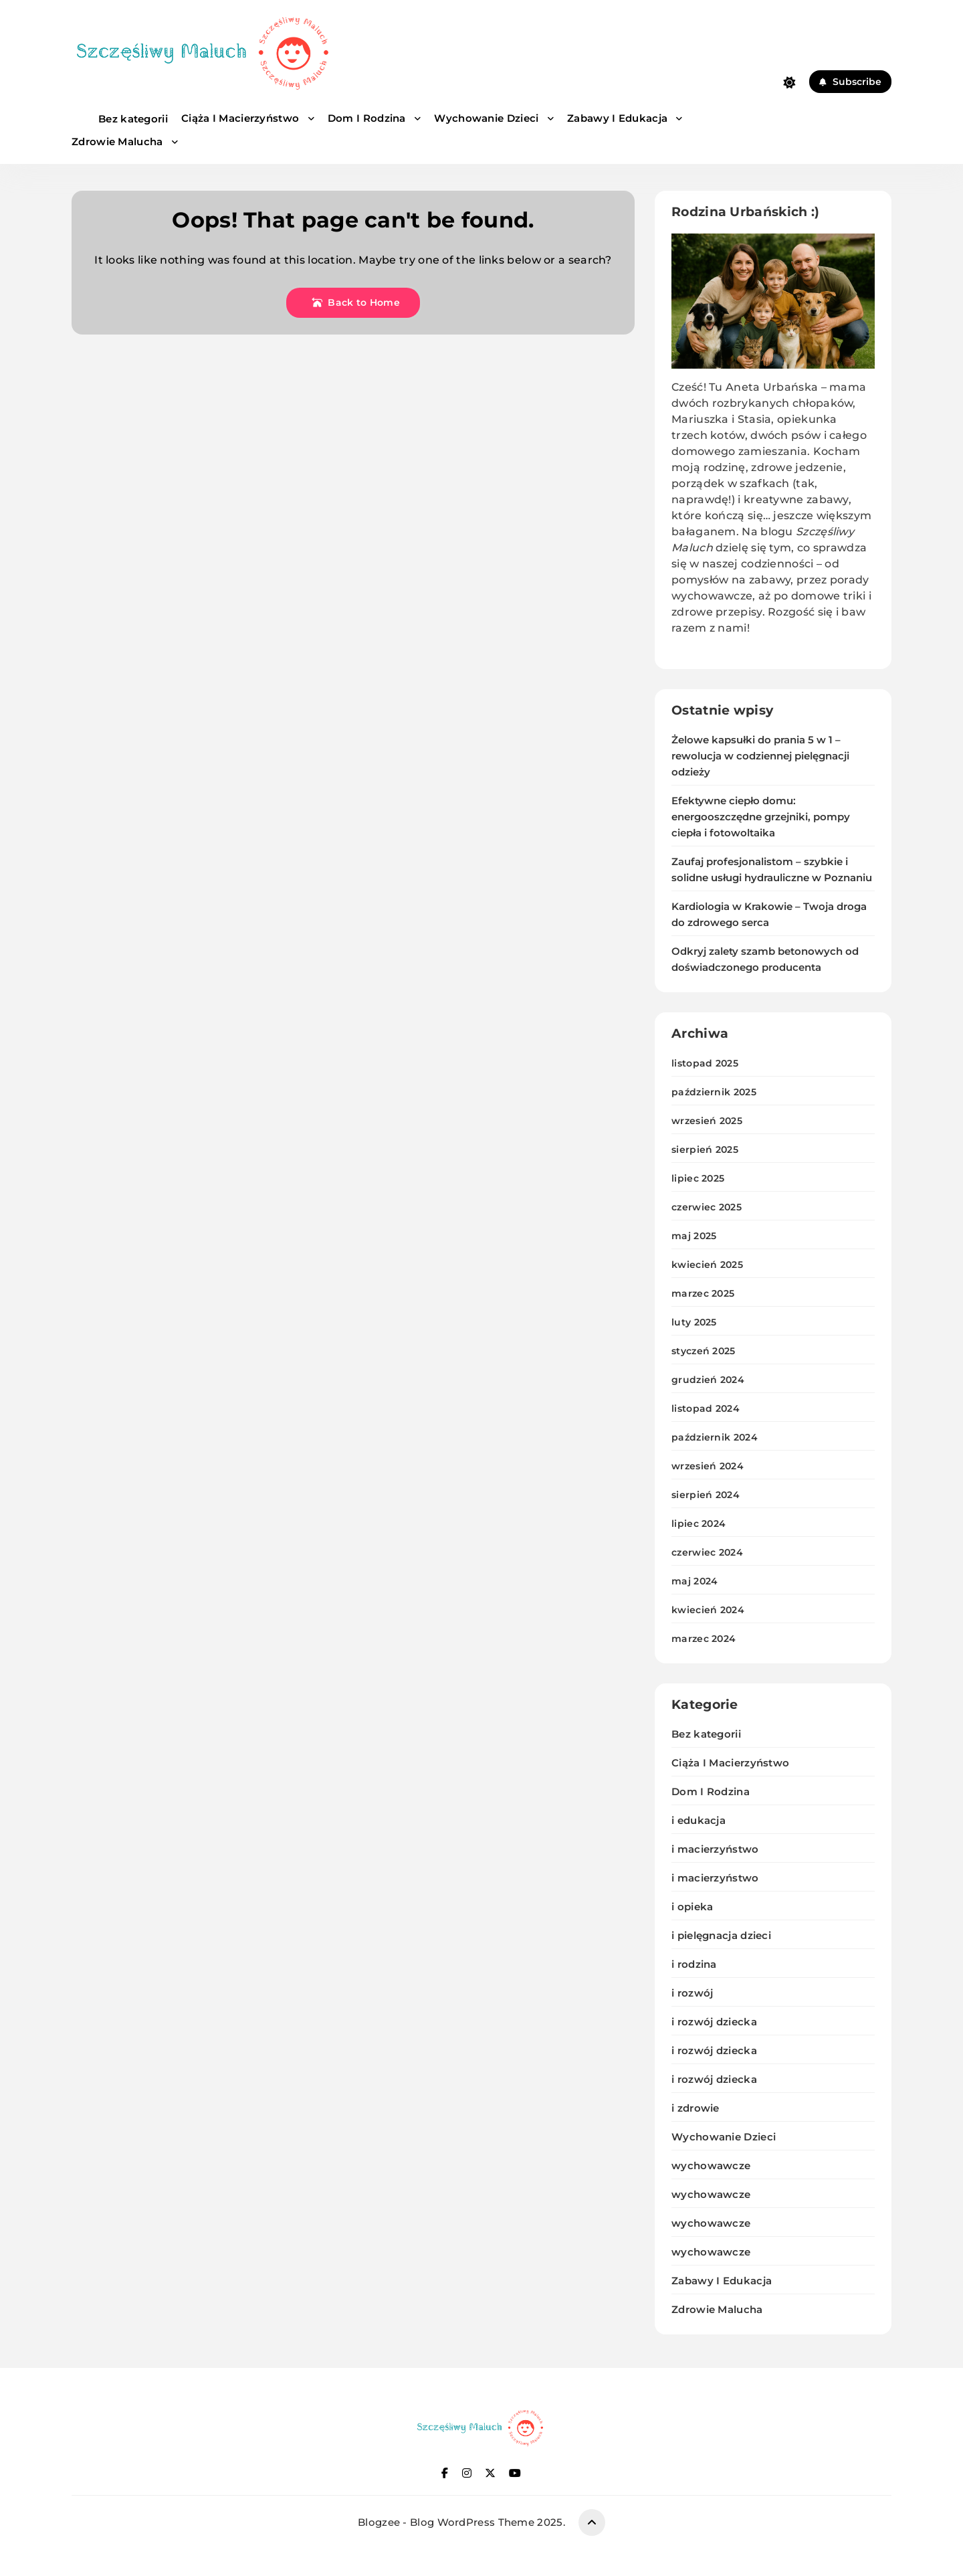  Describe the element at coordinates (704, 1149) in the screenshot. I see `sierpień 2025` at that location.